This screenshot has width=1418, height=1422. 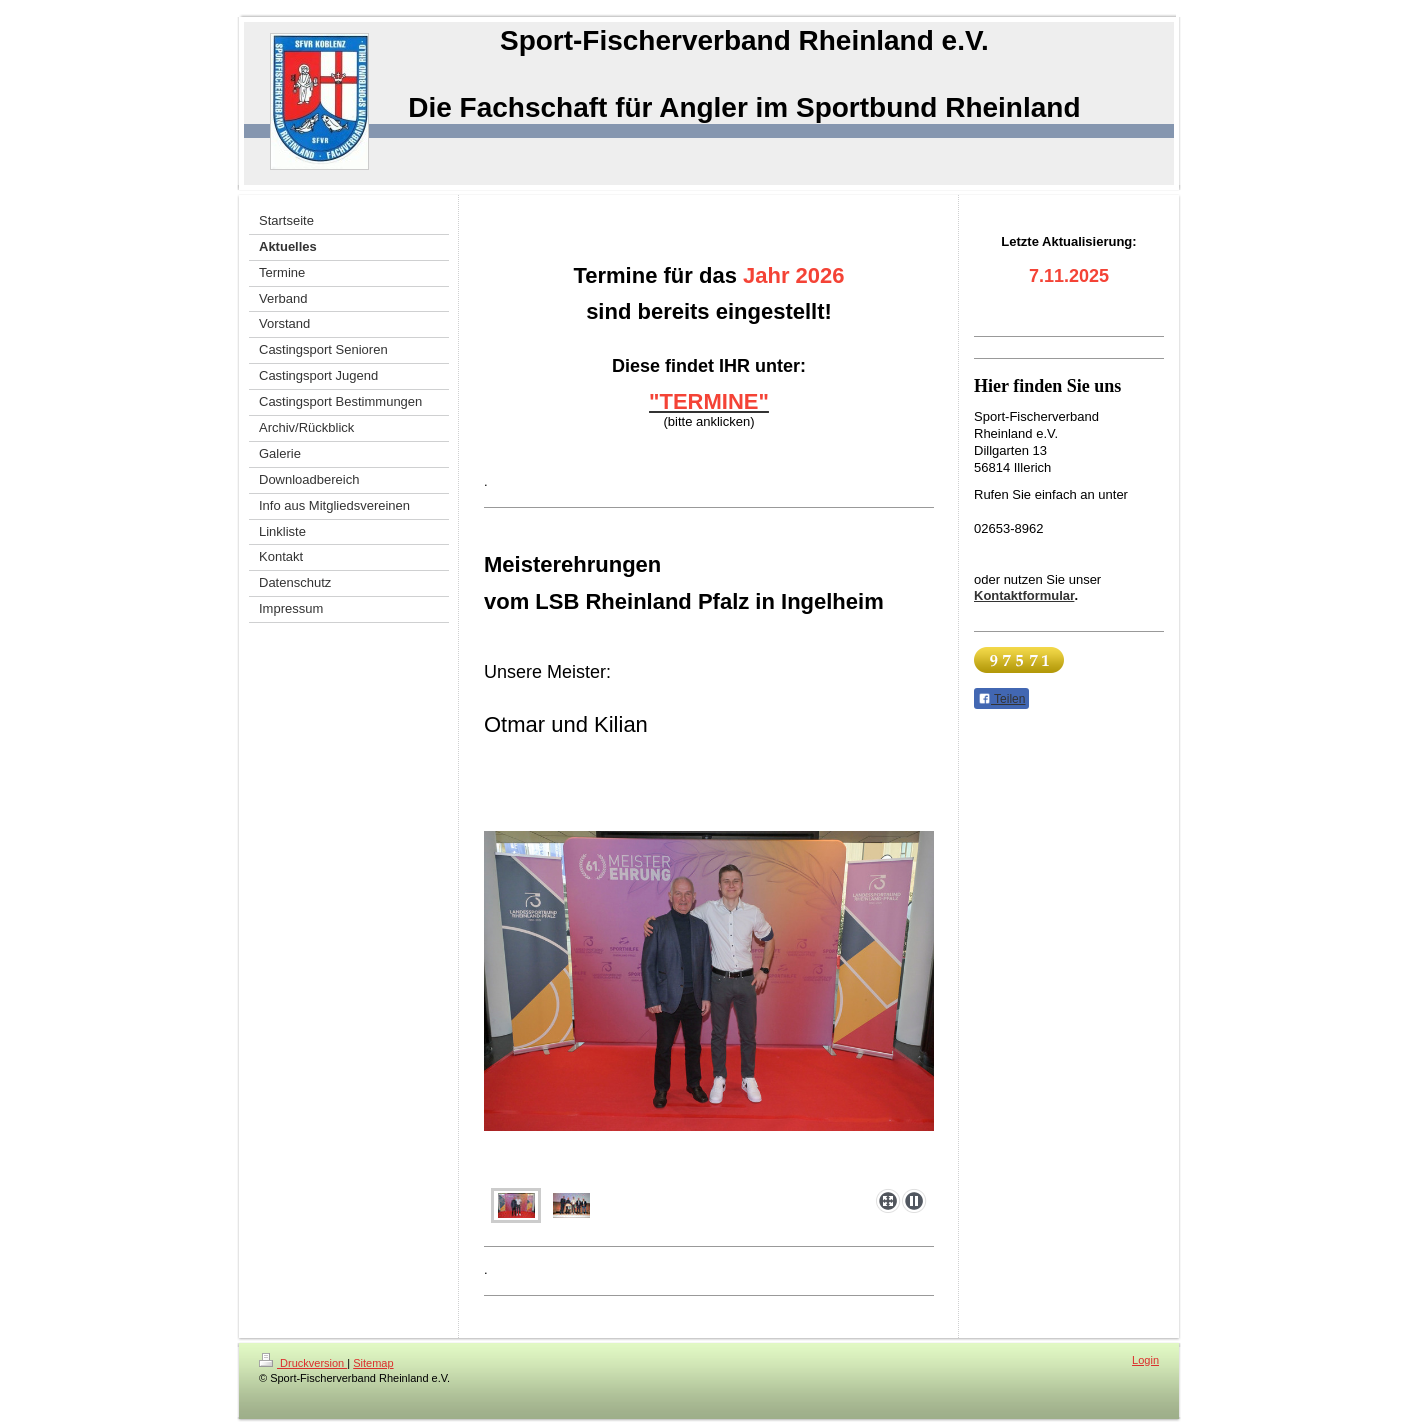 I want to click on Sitemap, so click(x=373, y=1363).